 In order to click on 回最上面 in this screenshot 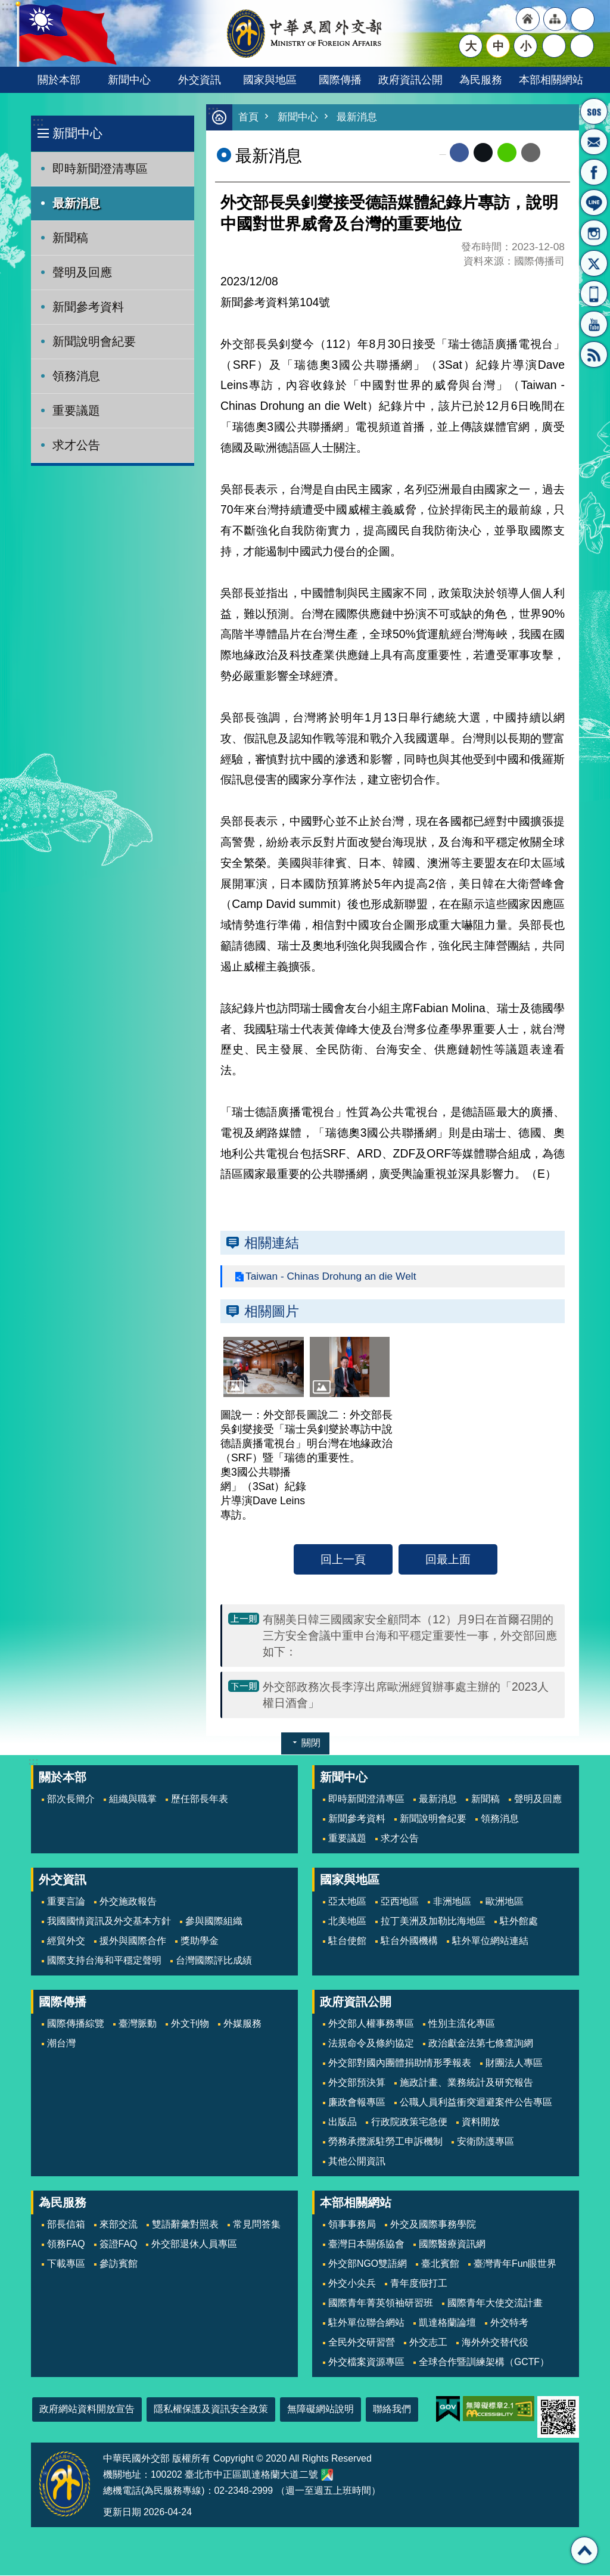, I will do `click(448, 1559)`.